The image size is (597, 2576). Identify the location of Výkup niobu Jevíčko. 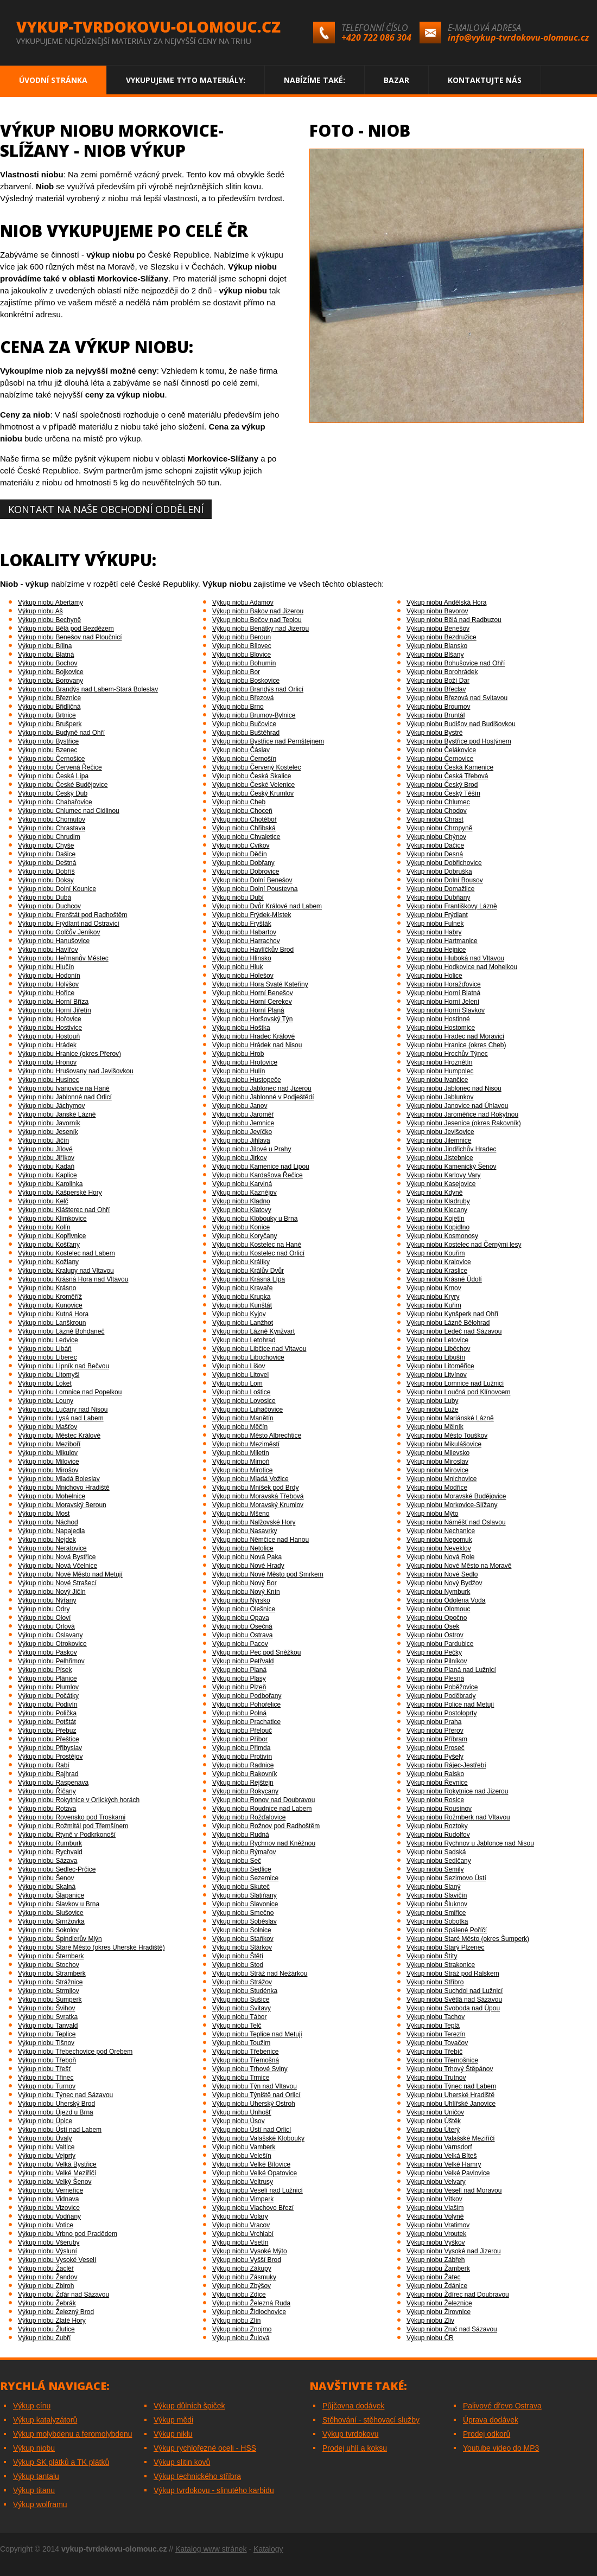
(242, 1132).